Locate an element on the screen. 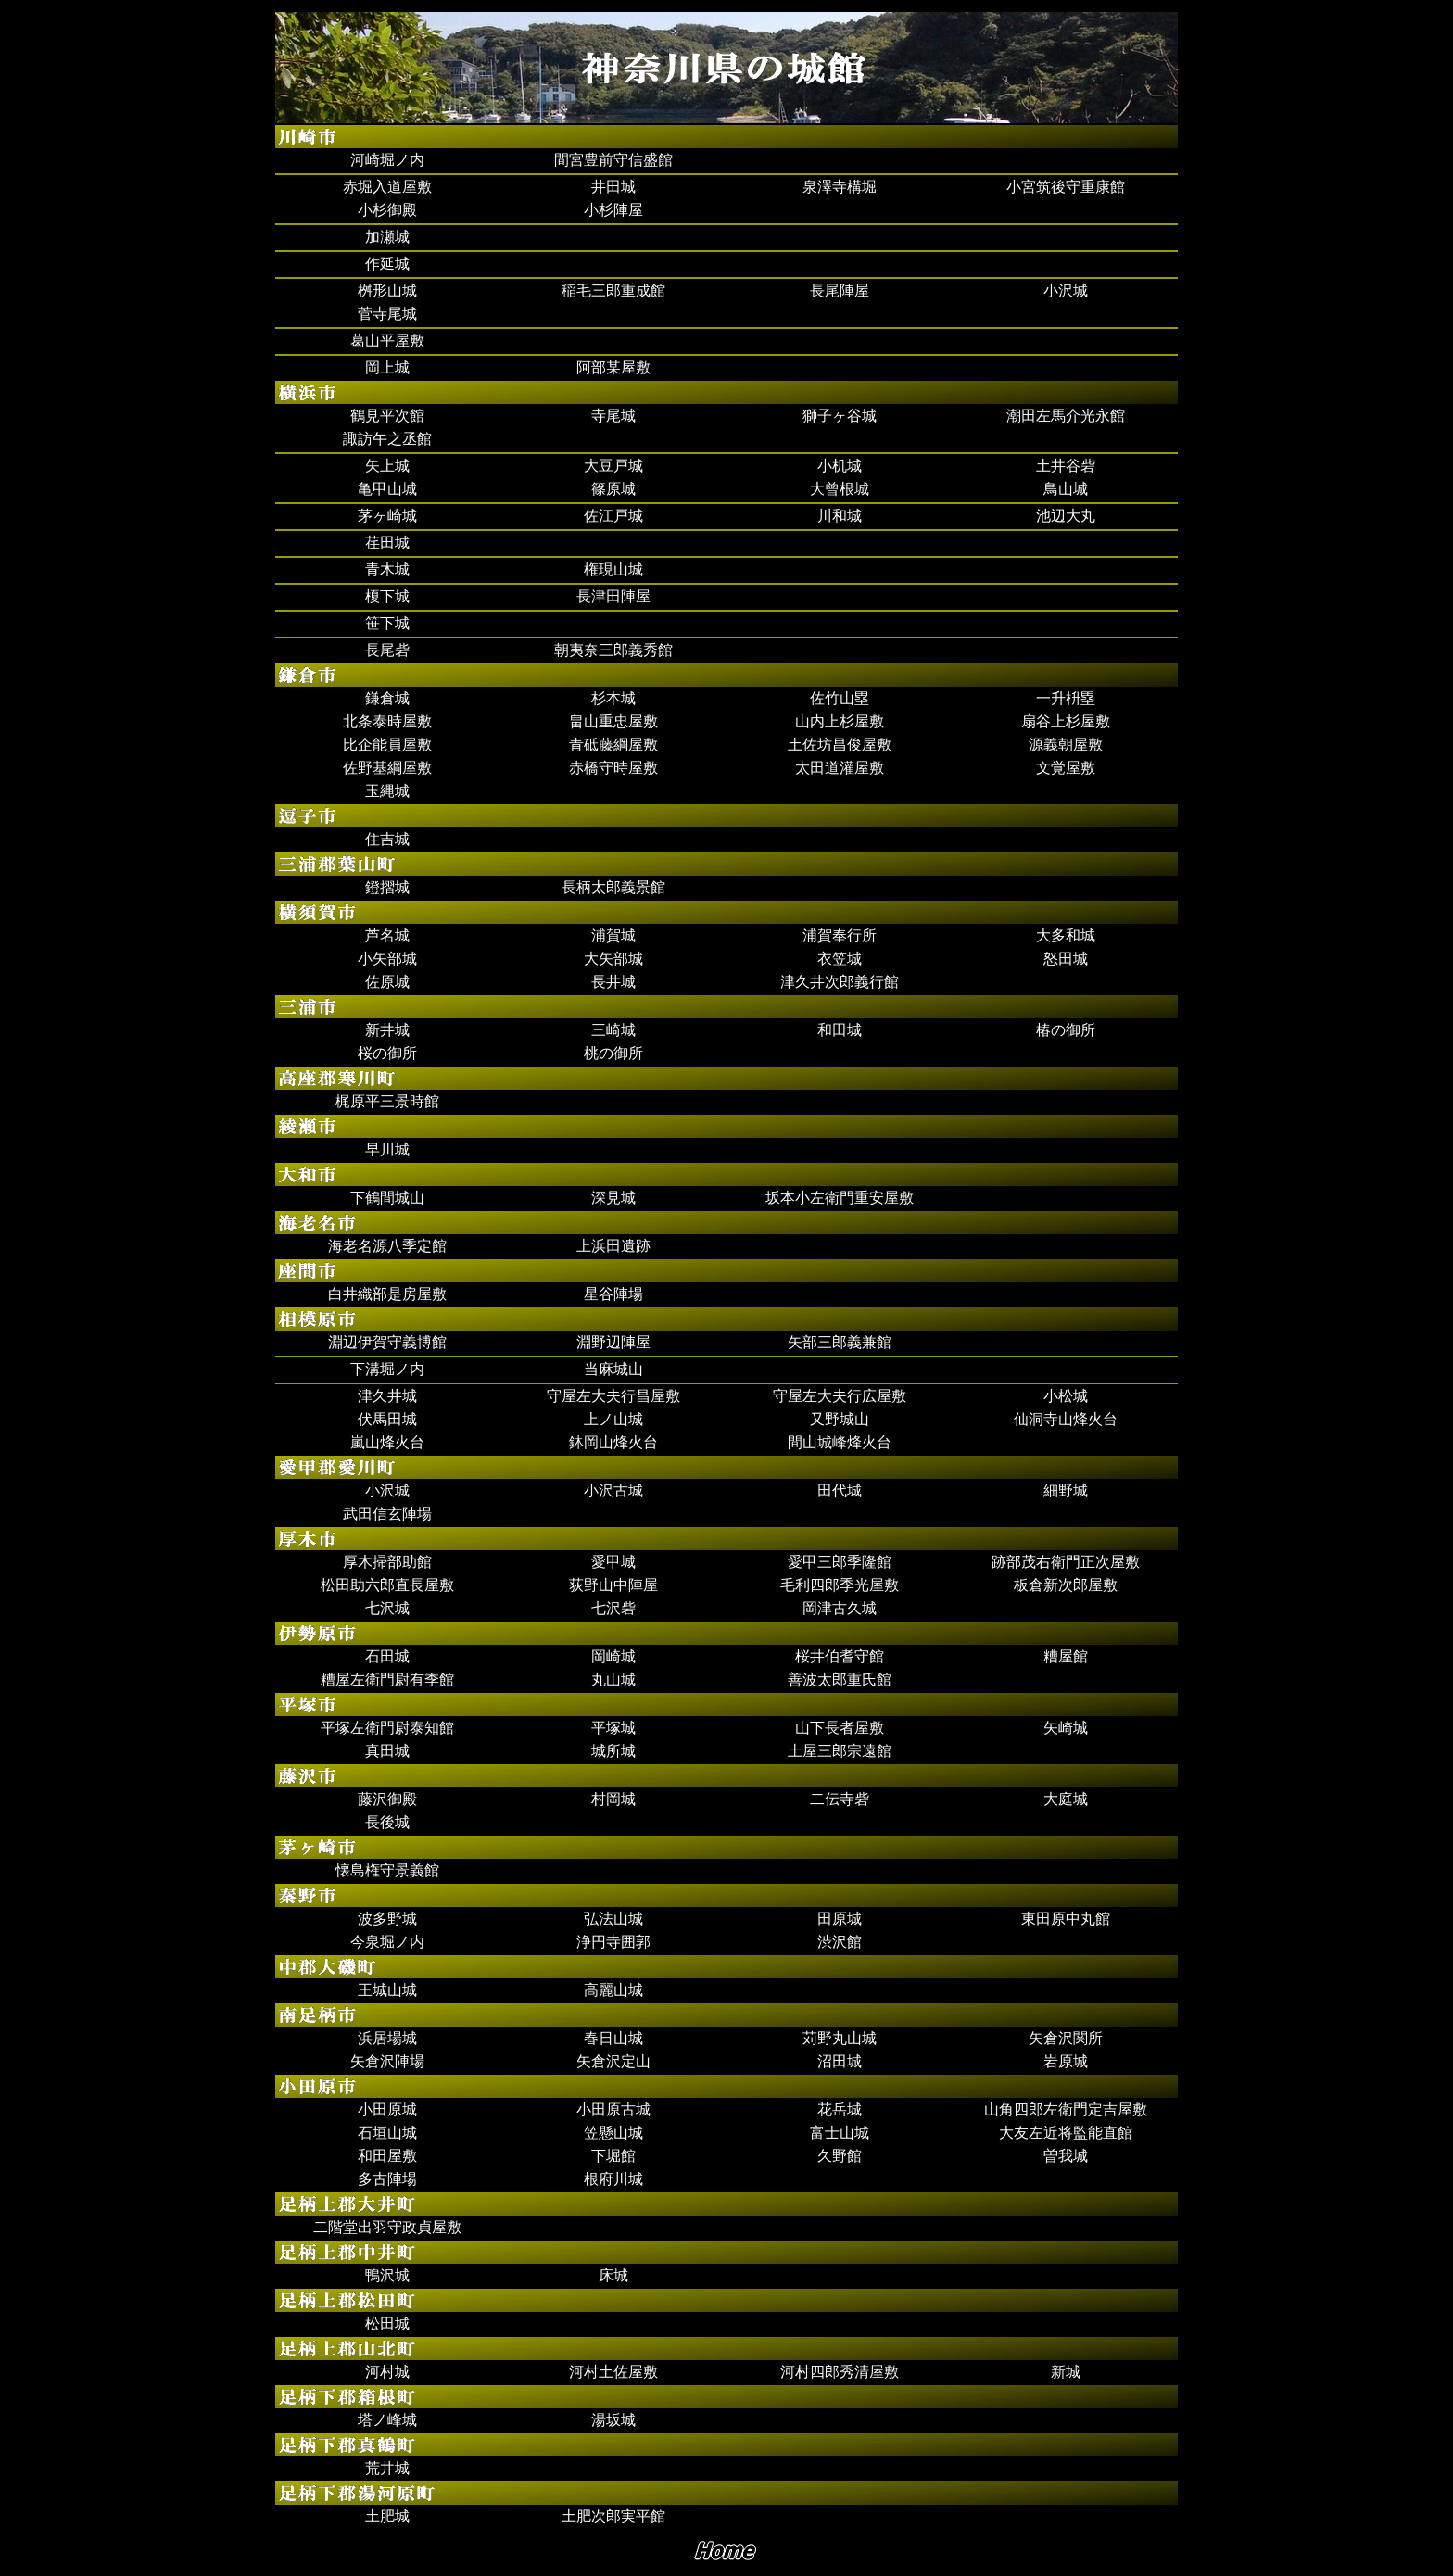 This screenshot has width=1453, height=2576. 池辺大丸 is located at coordinates (1065, 516).